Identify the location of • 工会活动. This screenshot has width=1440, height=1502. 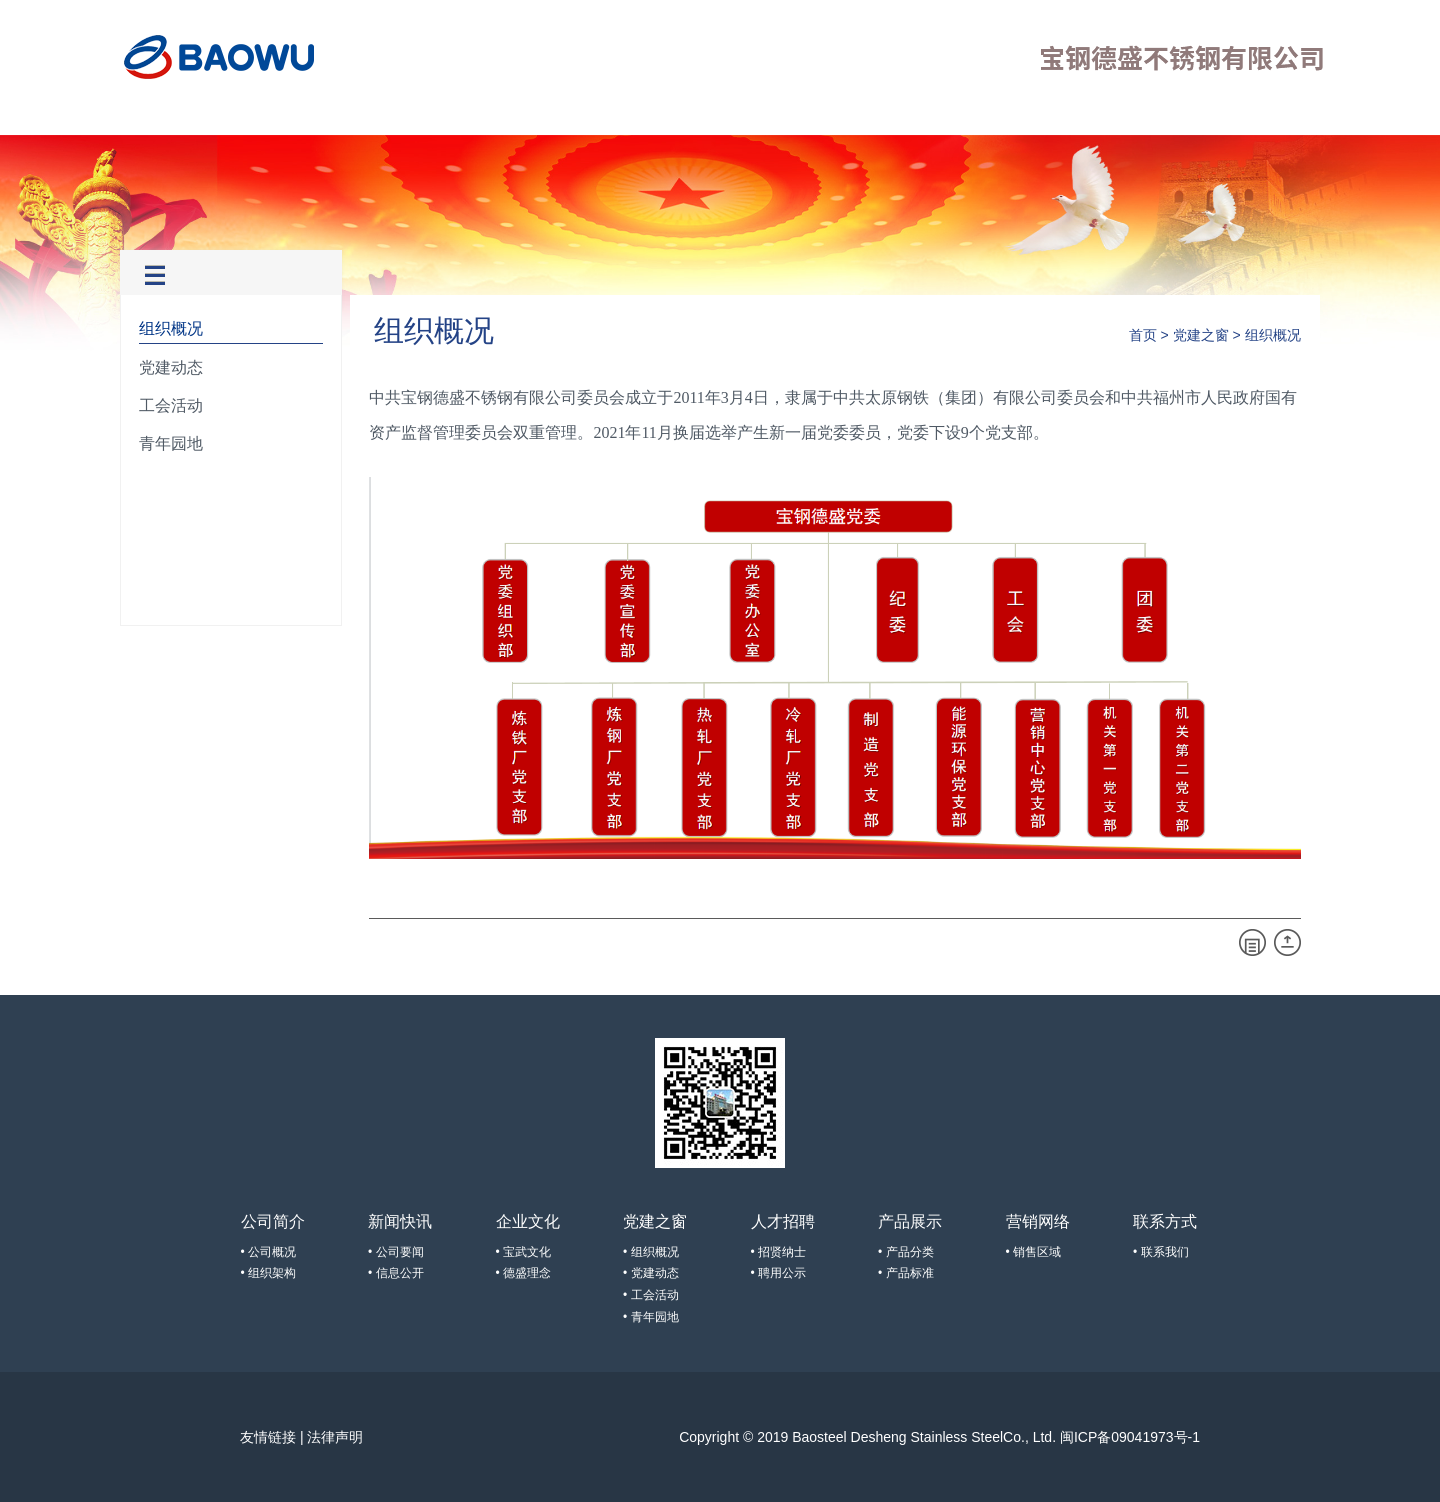
(651, 1295).